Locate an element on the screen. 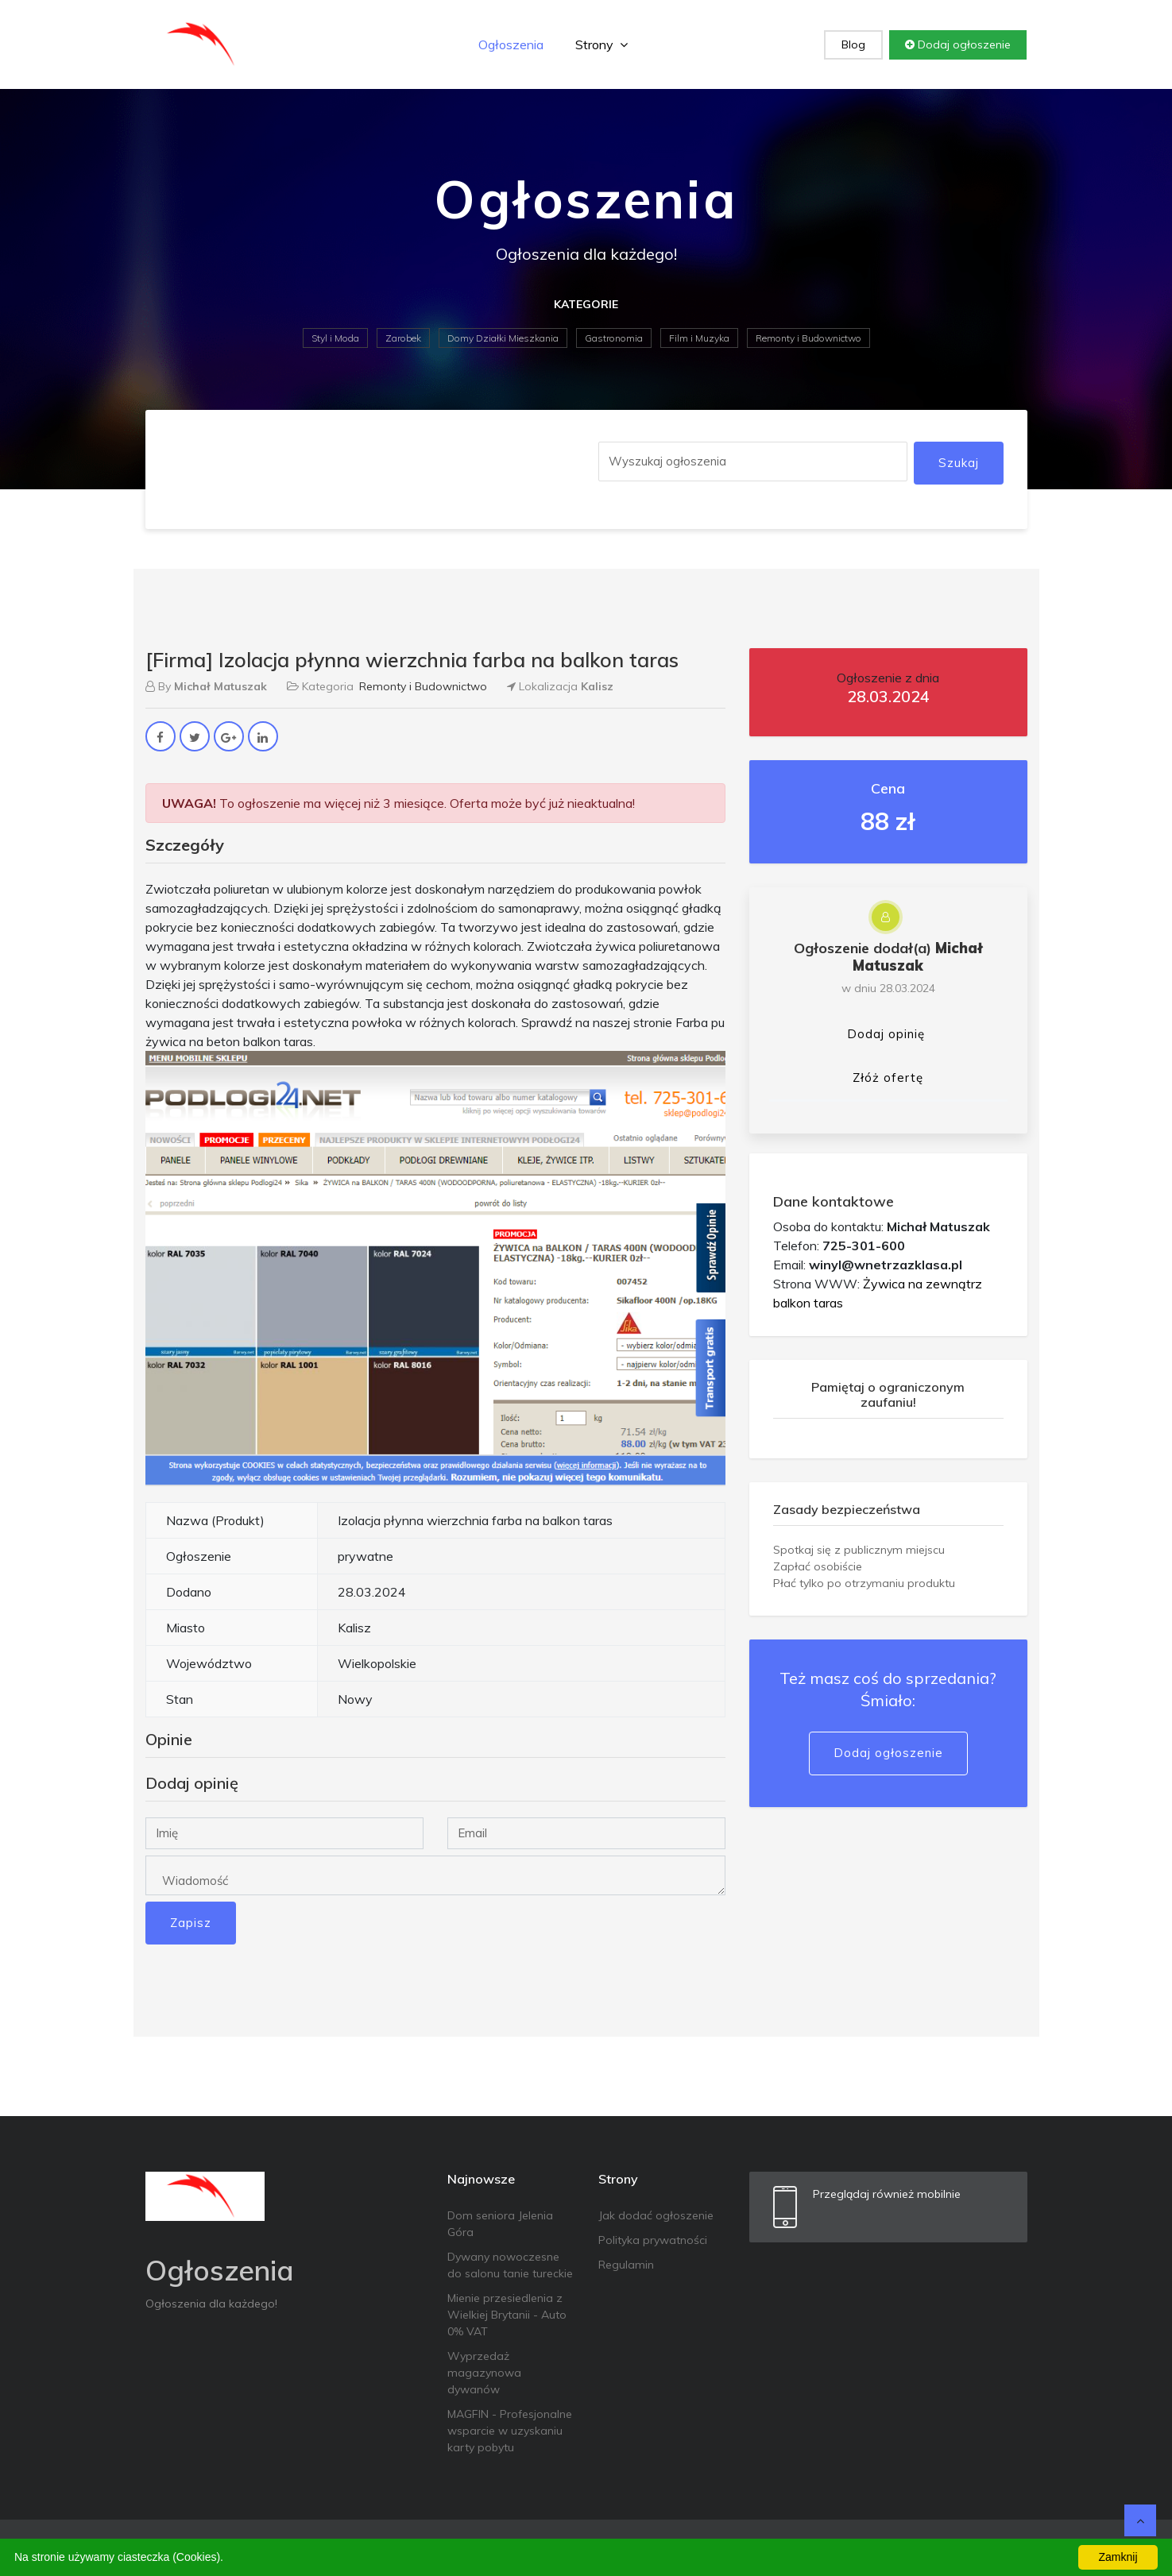  Film i Muzyka is located at coordinates (699, 338).